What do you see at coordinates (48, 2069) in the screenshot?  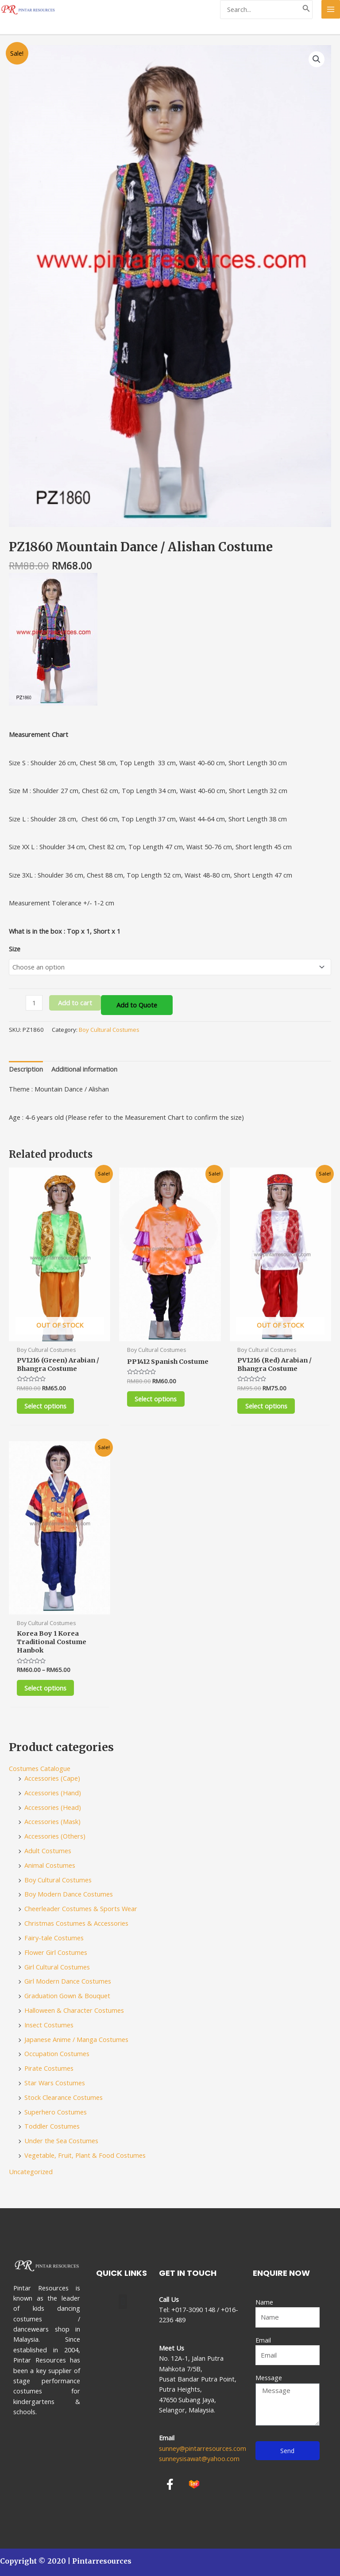 I see `Pirate Costumes` at bounding box center [48, 2069].